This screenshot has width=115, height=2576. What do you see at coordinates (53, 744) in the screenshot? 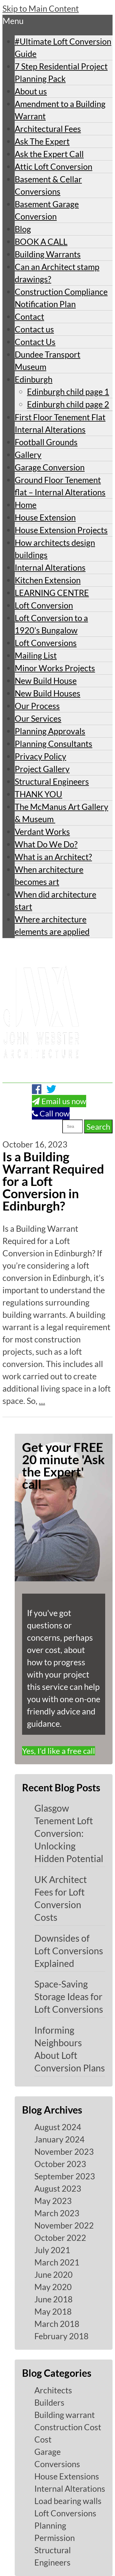
I see `Planning Consultants` at bounding box center [53, 744].